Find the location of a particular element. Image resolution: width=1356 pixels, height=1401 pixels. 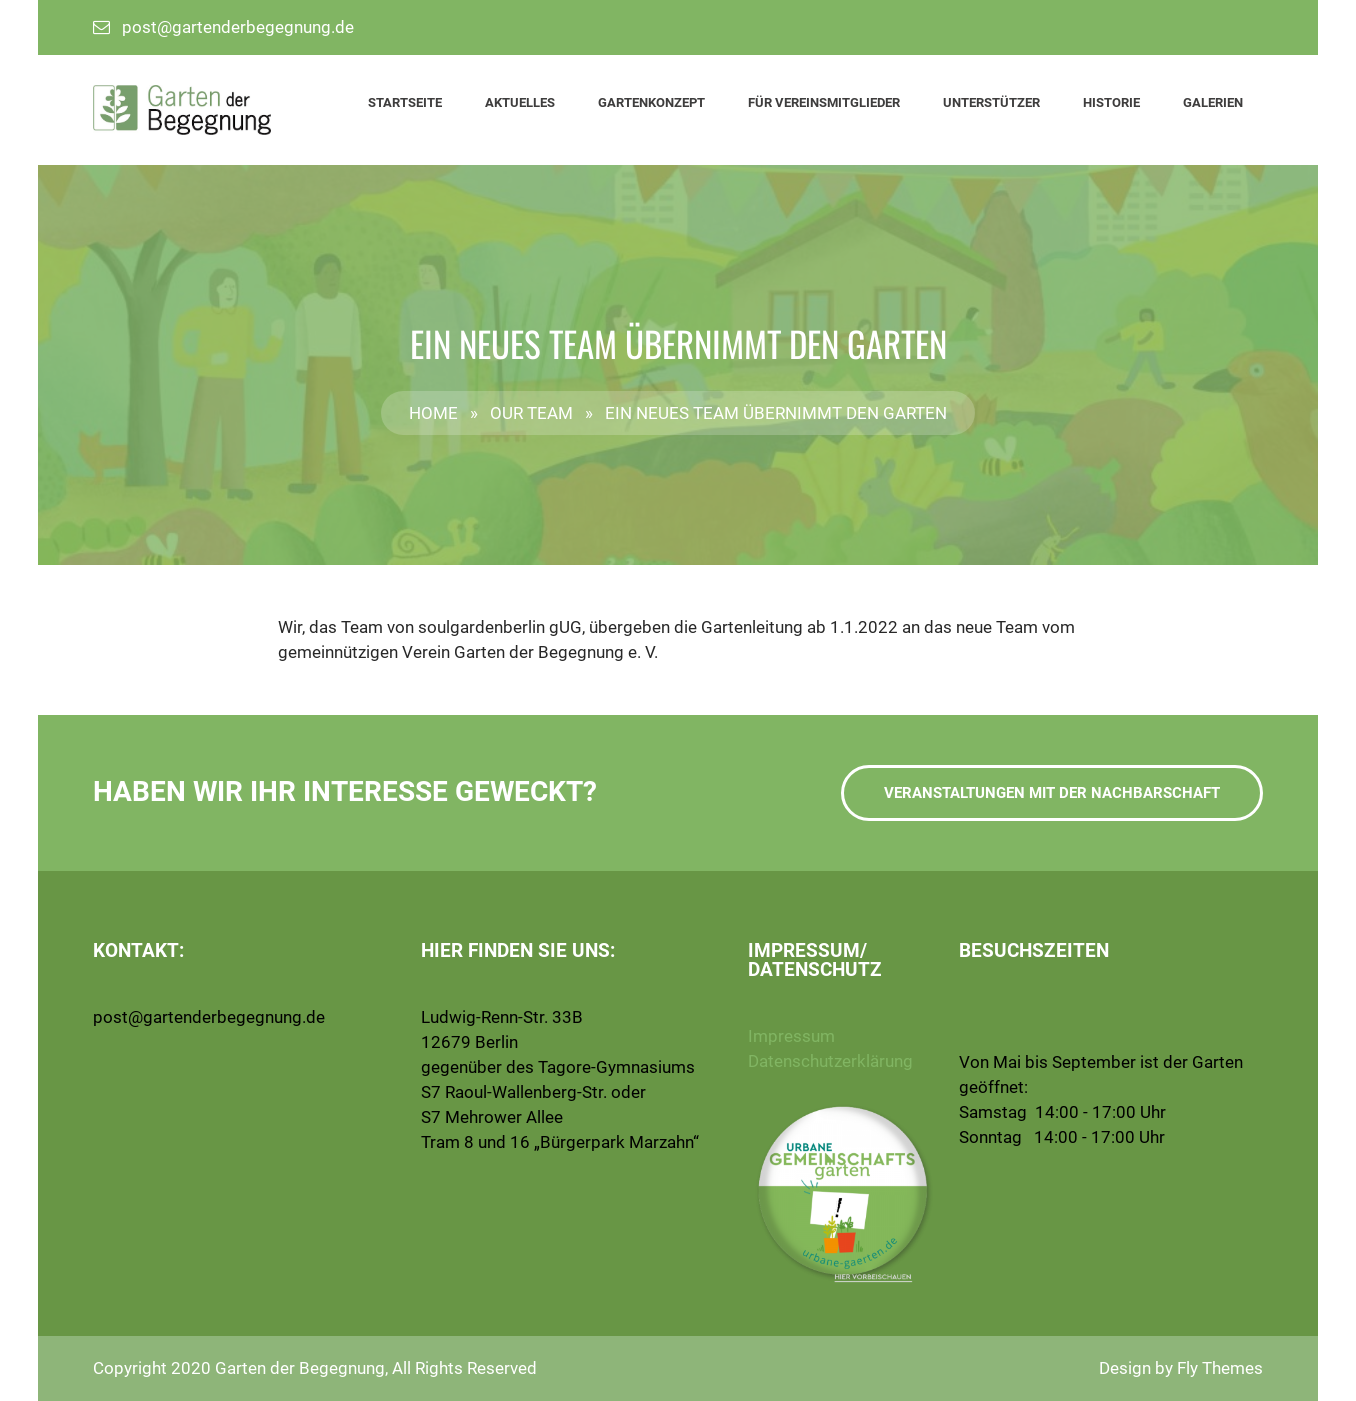

Datenschutzerklärung is located at coordinates (830, 1061).